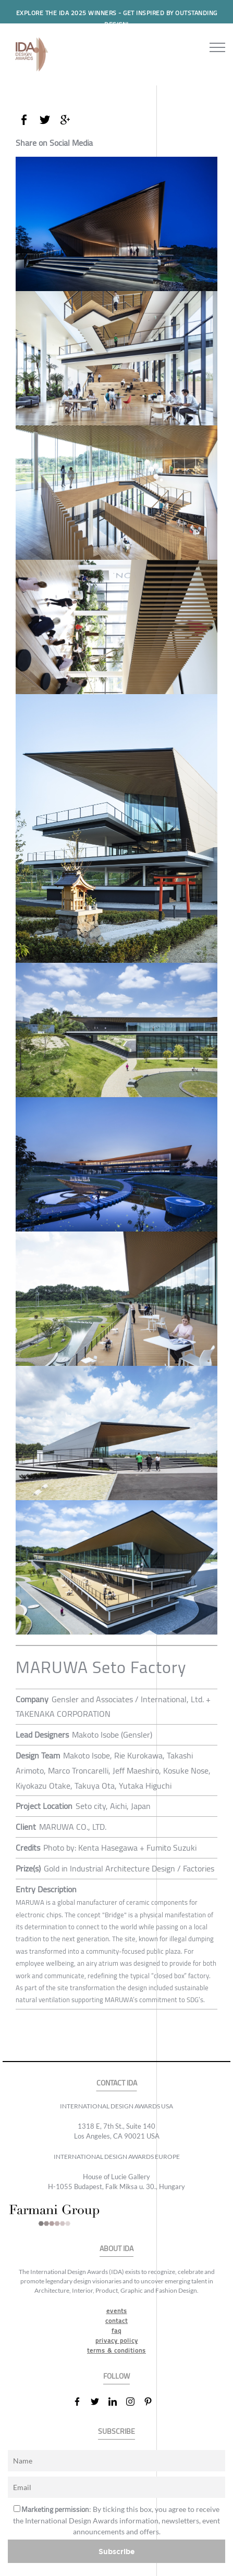 This screenshot has height=2576, width=233. I want to click on ABOUT IDA, so click(116, 2248).